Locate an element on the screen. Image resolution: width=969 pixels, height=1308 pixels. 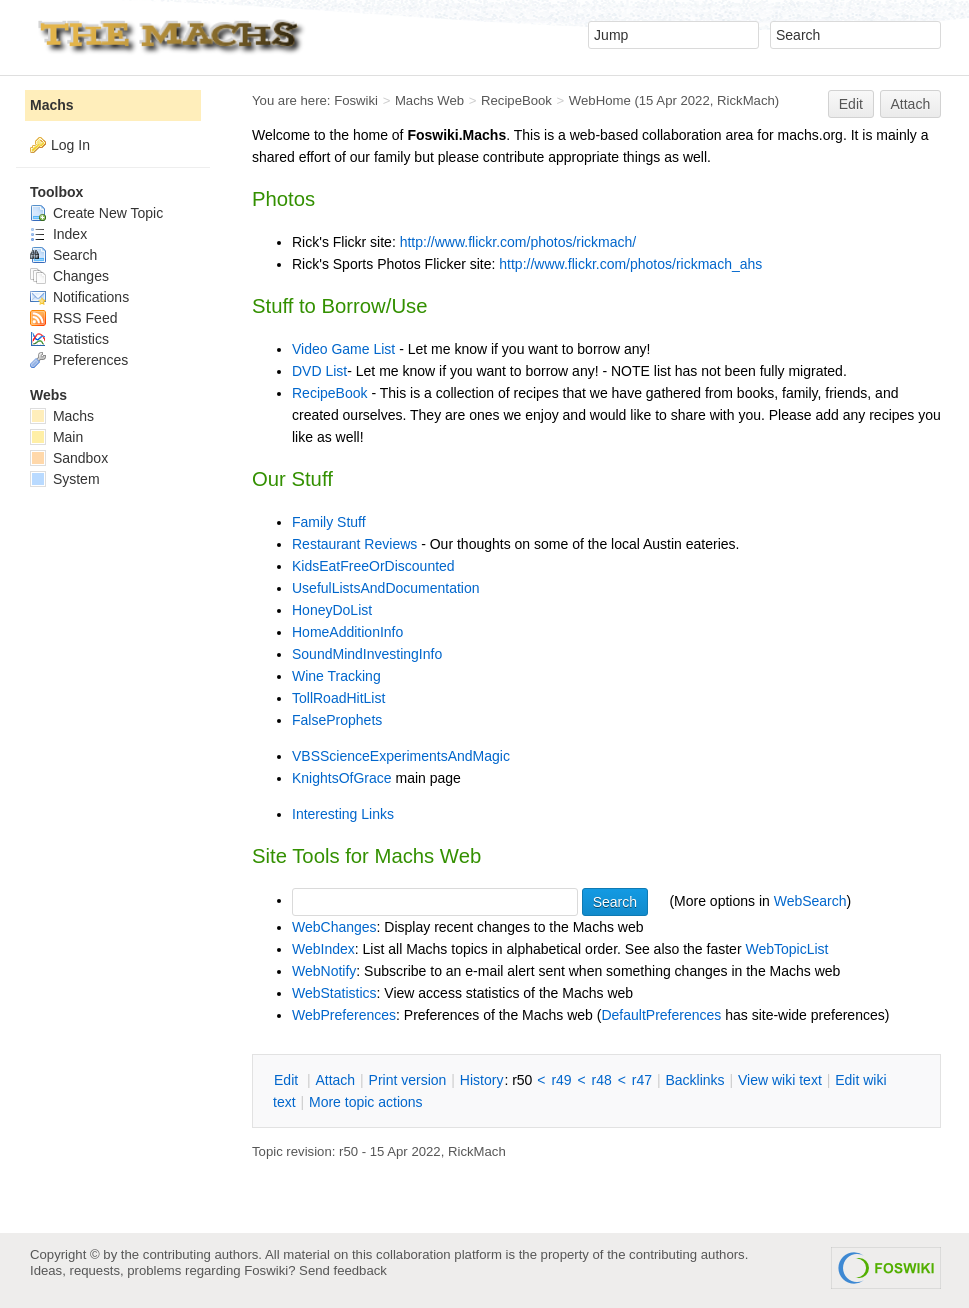
WebHome is located at coordinates (600, 100).